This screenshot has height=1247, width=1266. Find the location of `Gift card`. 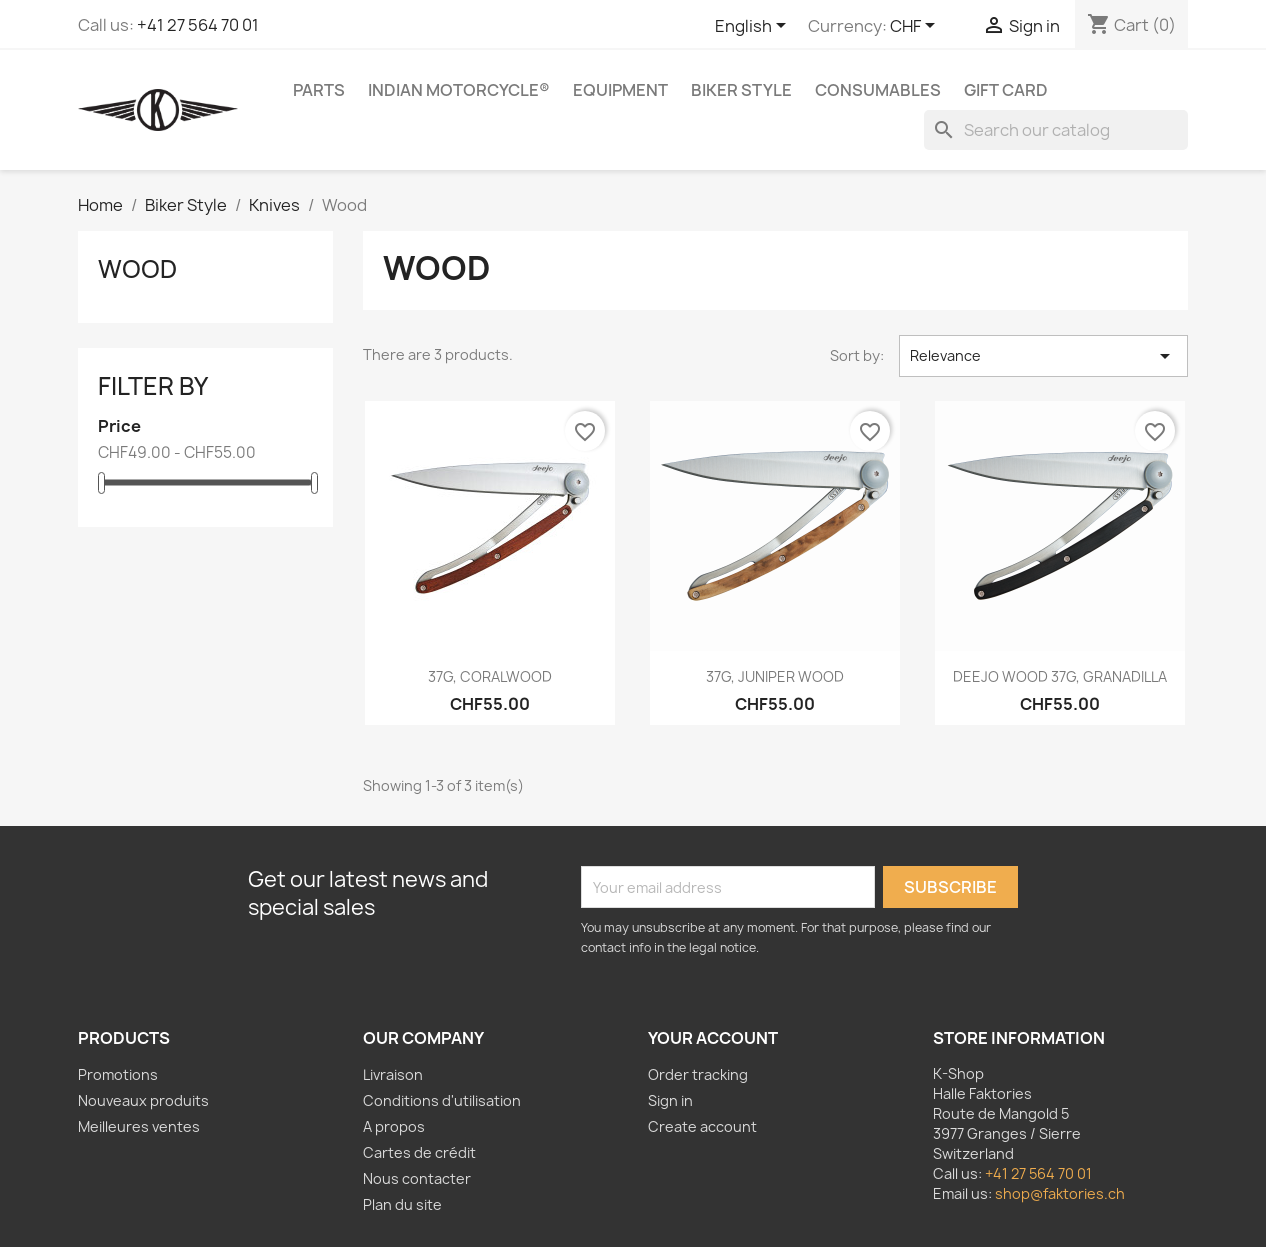

Gift card is located at coordinates (1006, 90).